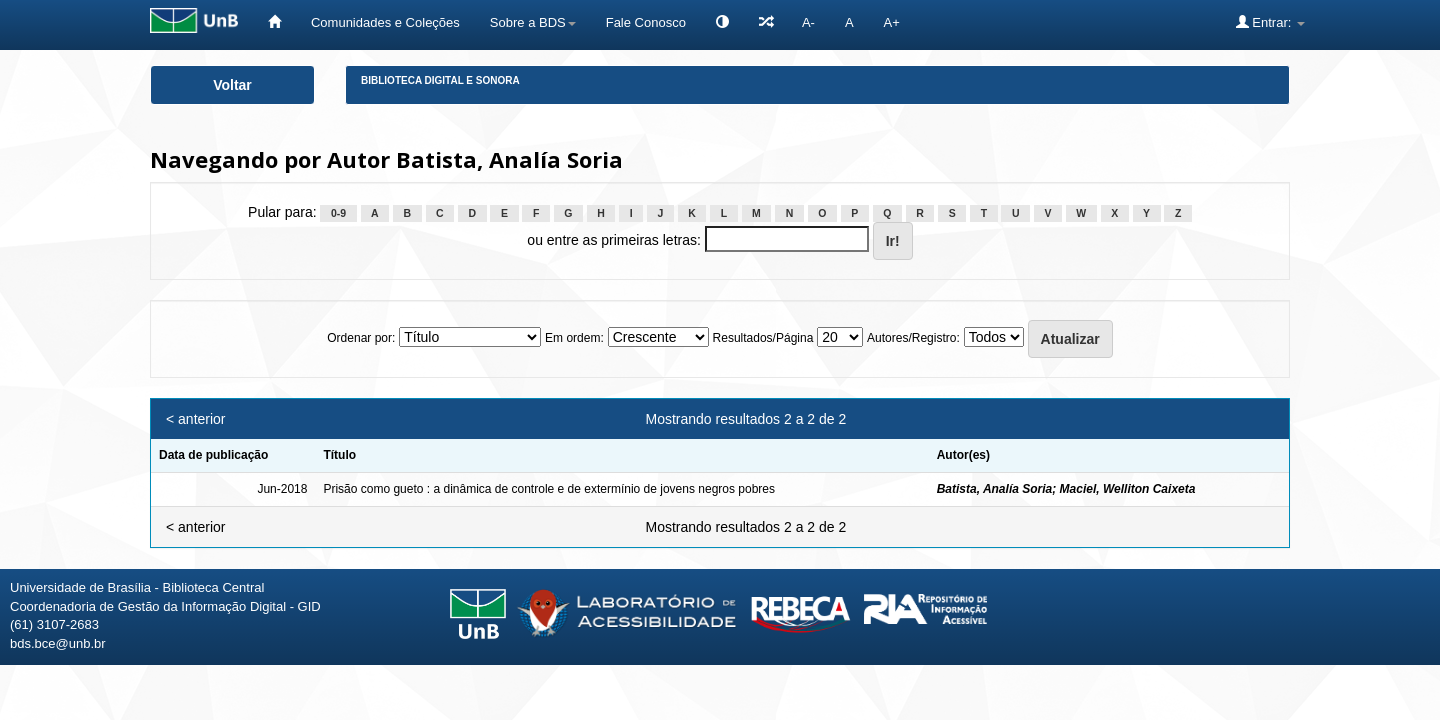 This screenshot has height=720, width=1440. Describe the element at coordinates (995, 489) in the screenshot. I see `Batista, Analía Soria` at that location.